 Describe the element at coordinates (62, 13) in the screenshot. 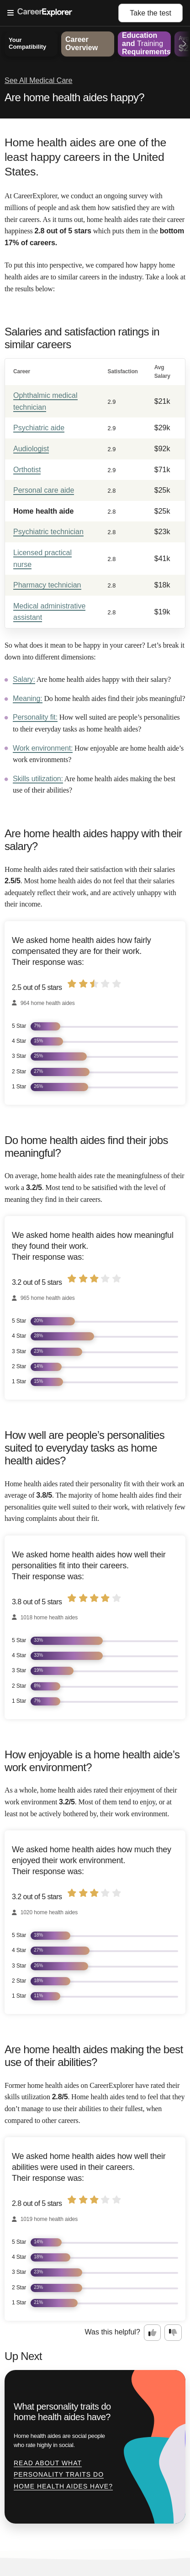

I see `[Open Menu]` at that location.